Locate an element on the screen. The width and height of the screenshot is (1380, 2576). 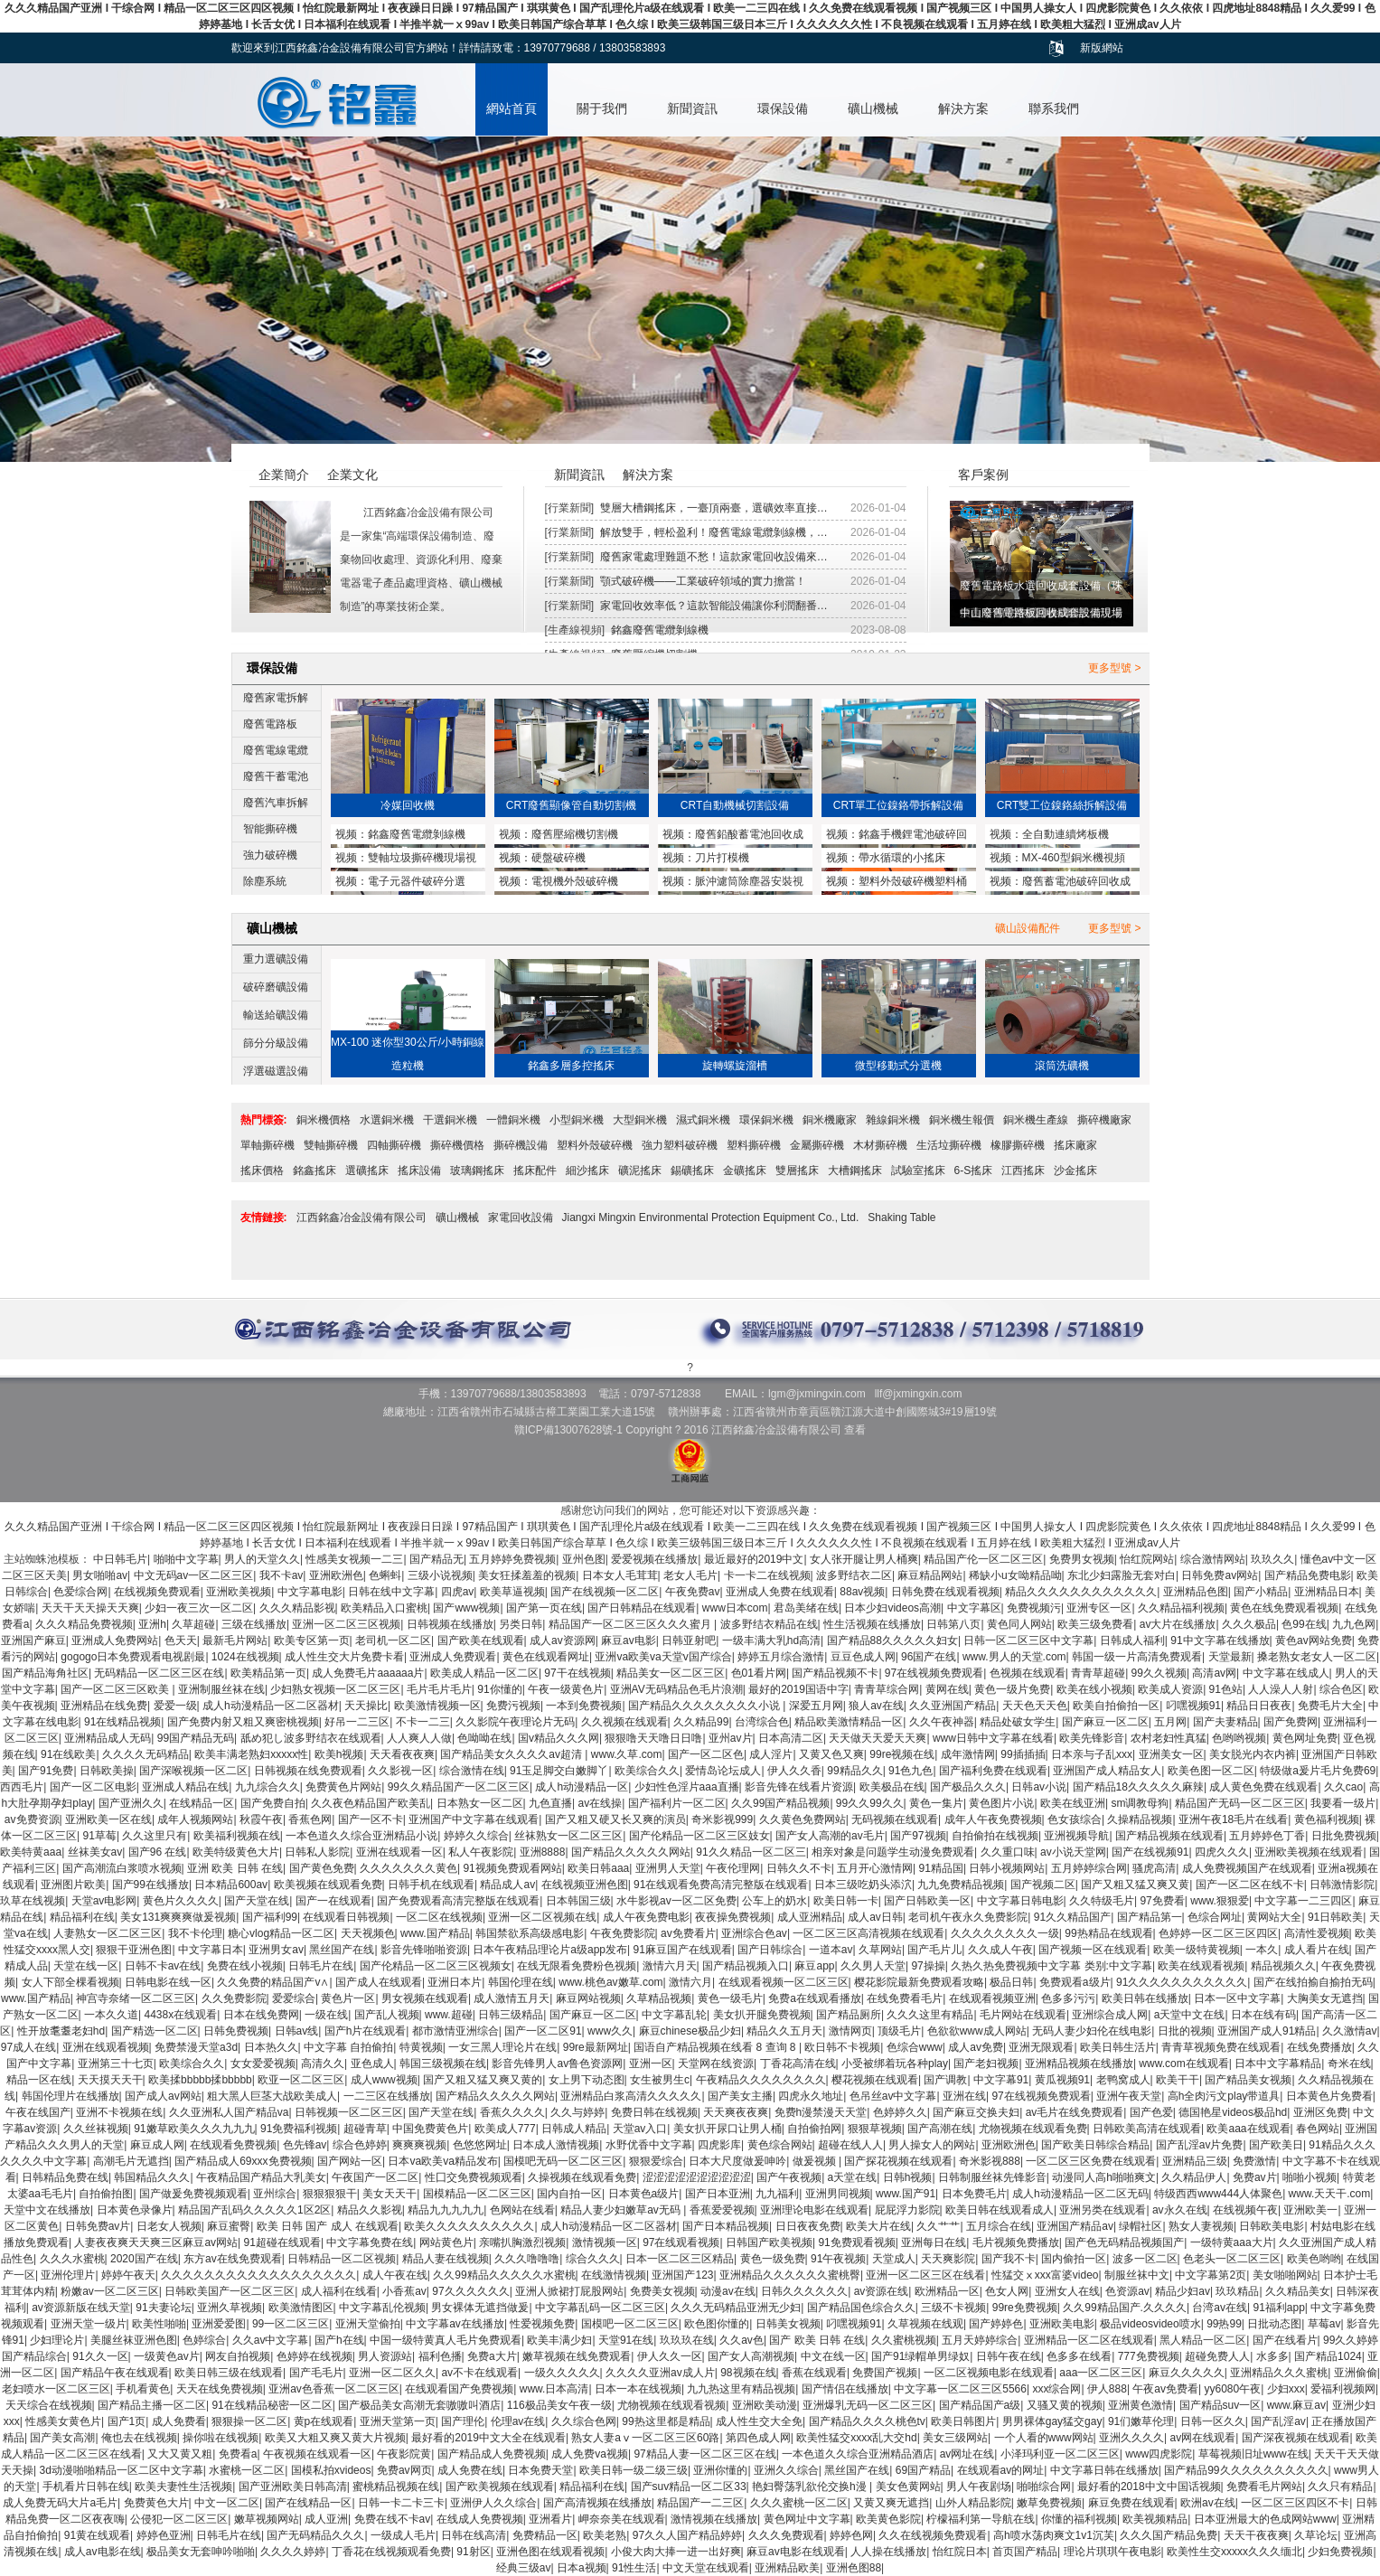
欧美丰满少妇 is located at coordinates (559, 2340).